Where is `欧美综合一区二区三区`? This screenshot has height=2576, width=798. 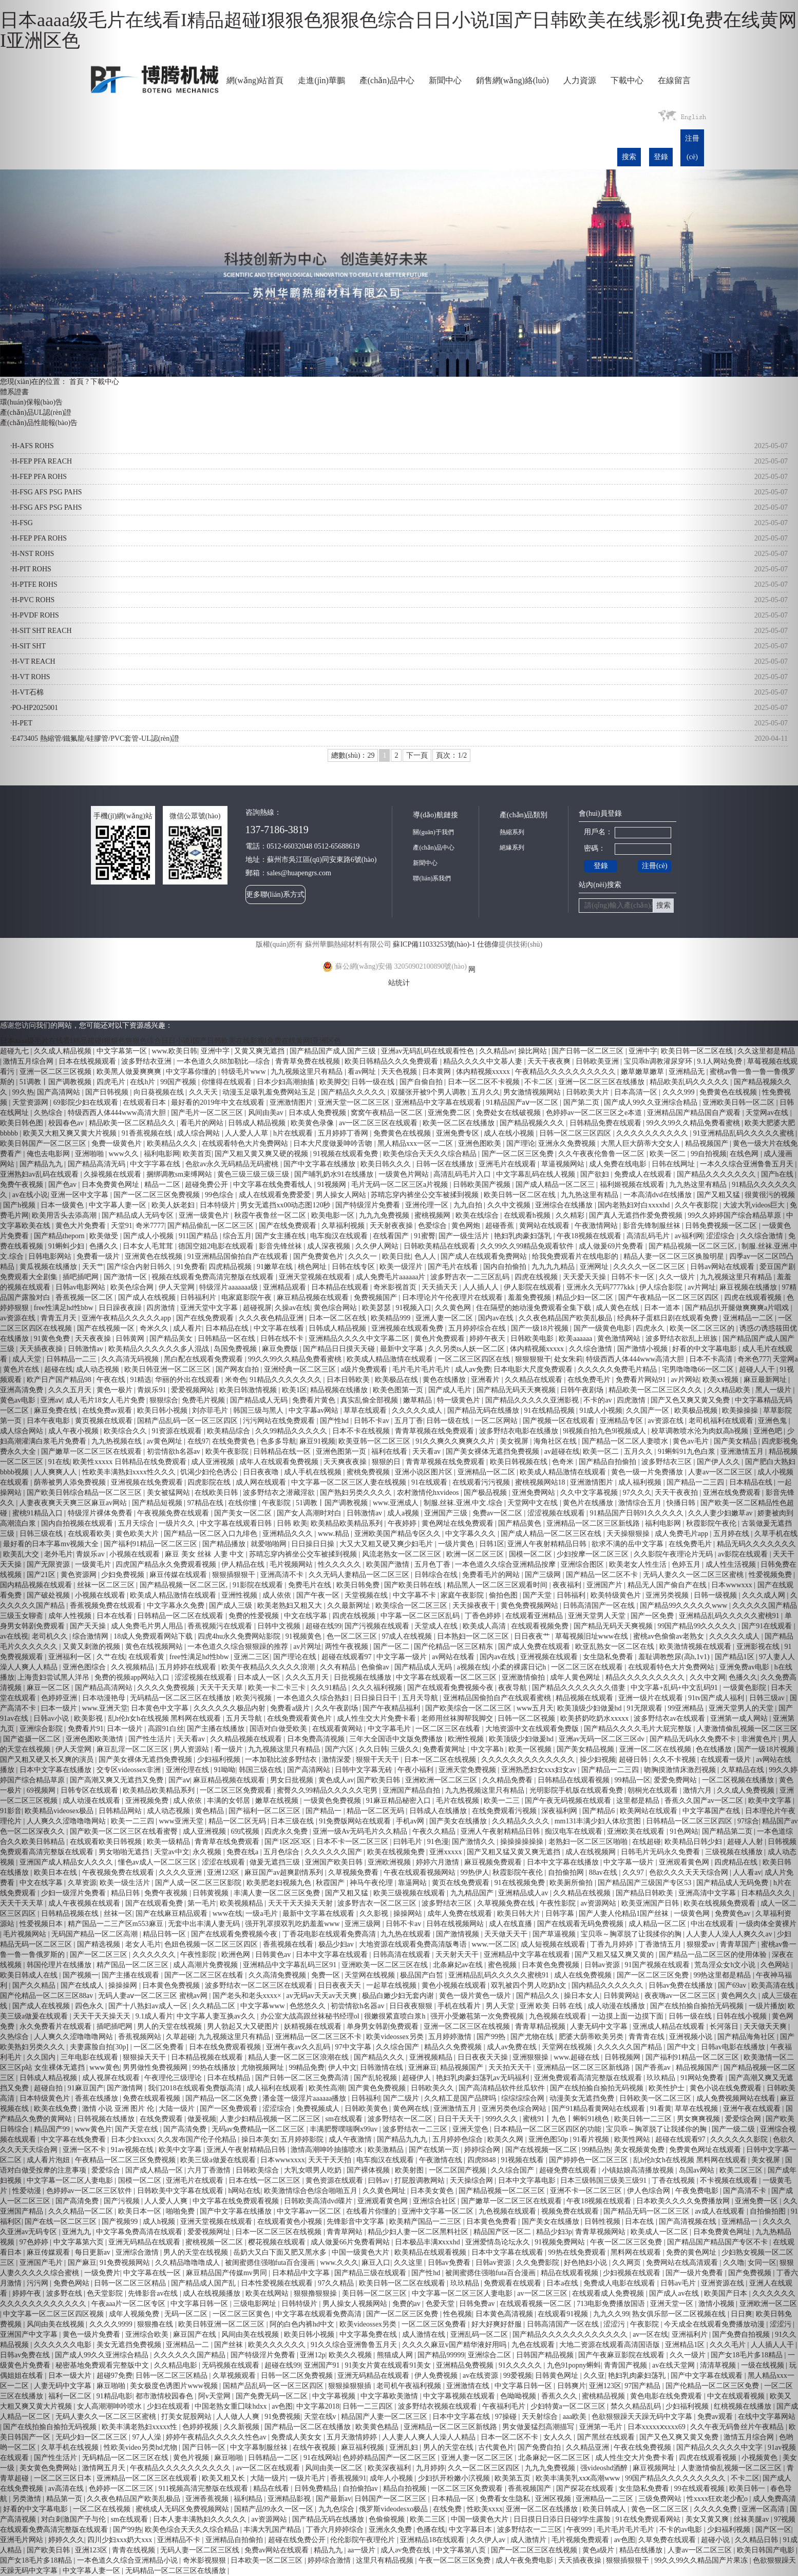
欧美综合一区二区三区 is located at coordinates (412, 1605).